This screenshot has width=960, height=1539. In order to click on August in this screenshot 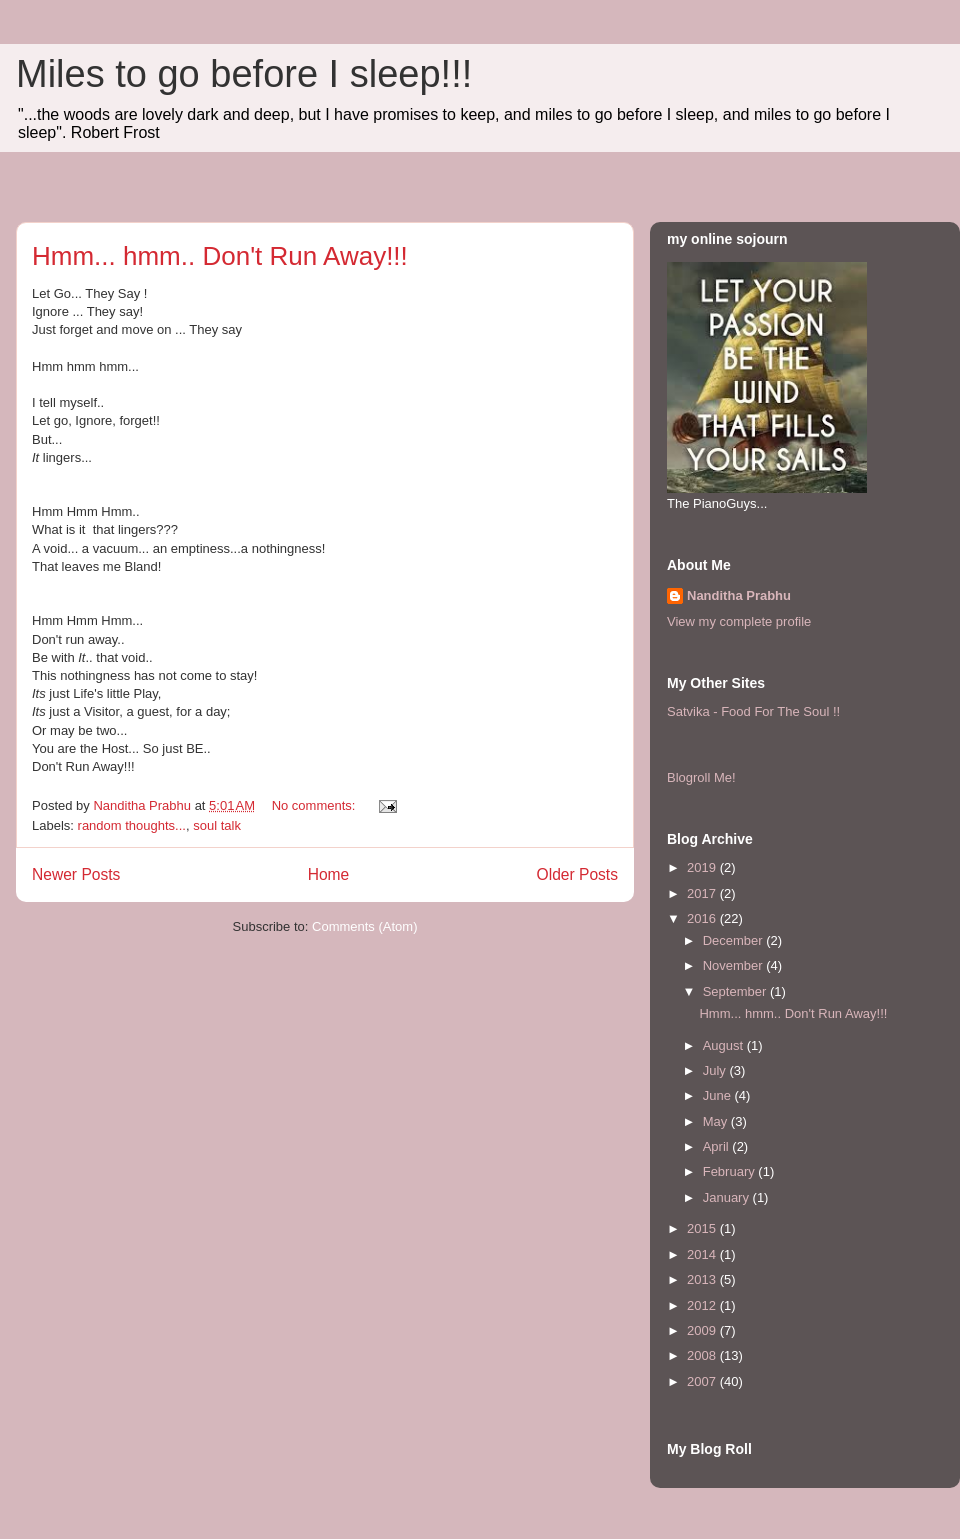, I will do `click(725, 1045)`.